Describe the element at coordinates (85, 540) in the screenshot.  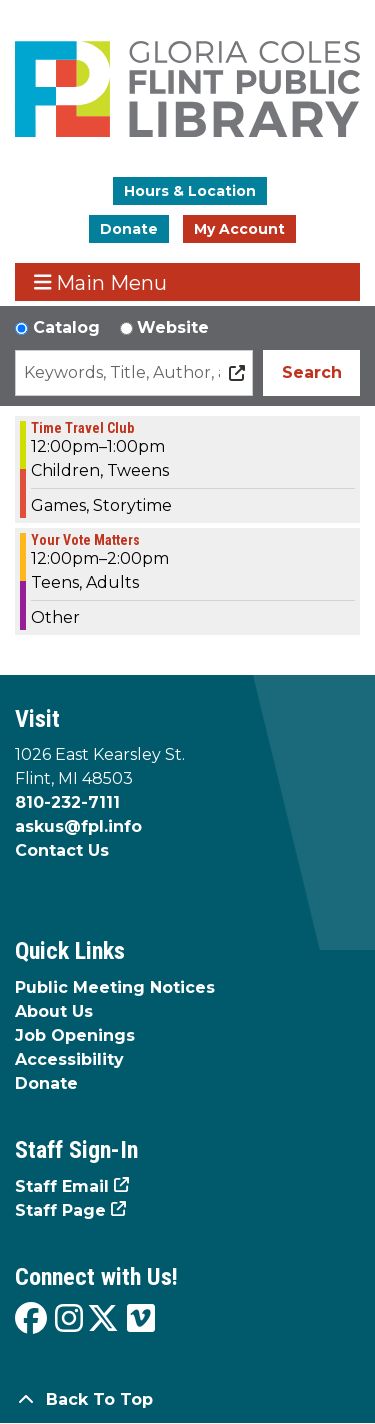
I see `Your Vote Matters [View more about "Your Vote Matters" on Wednesday, October 2, 2024 @ 12:00pm]` at that location.